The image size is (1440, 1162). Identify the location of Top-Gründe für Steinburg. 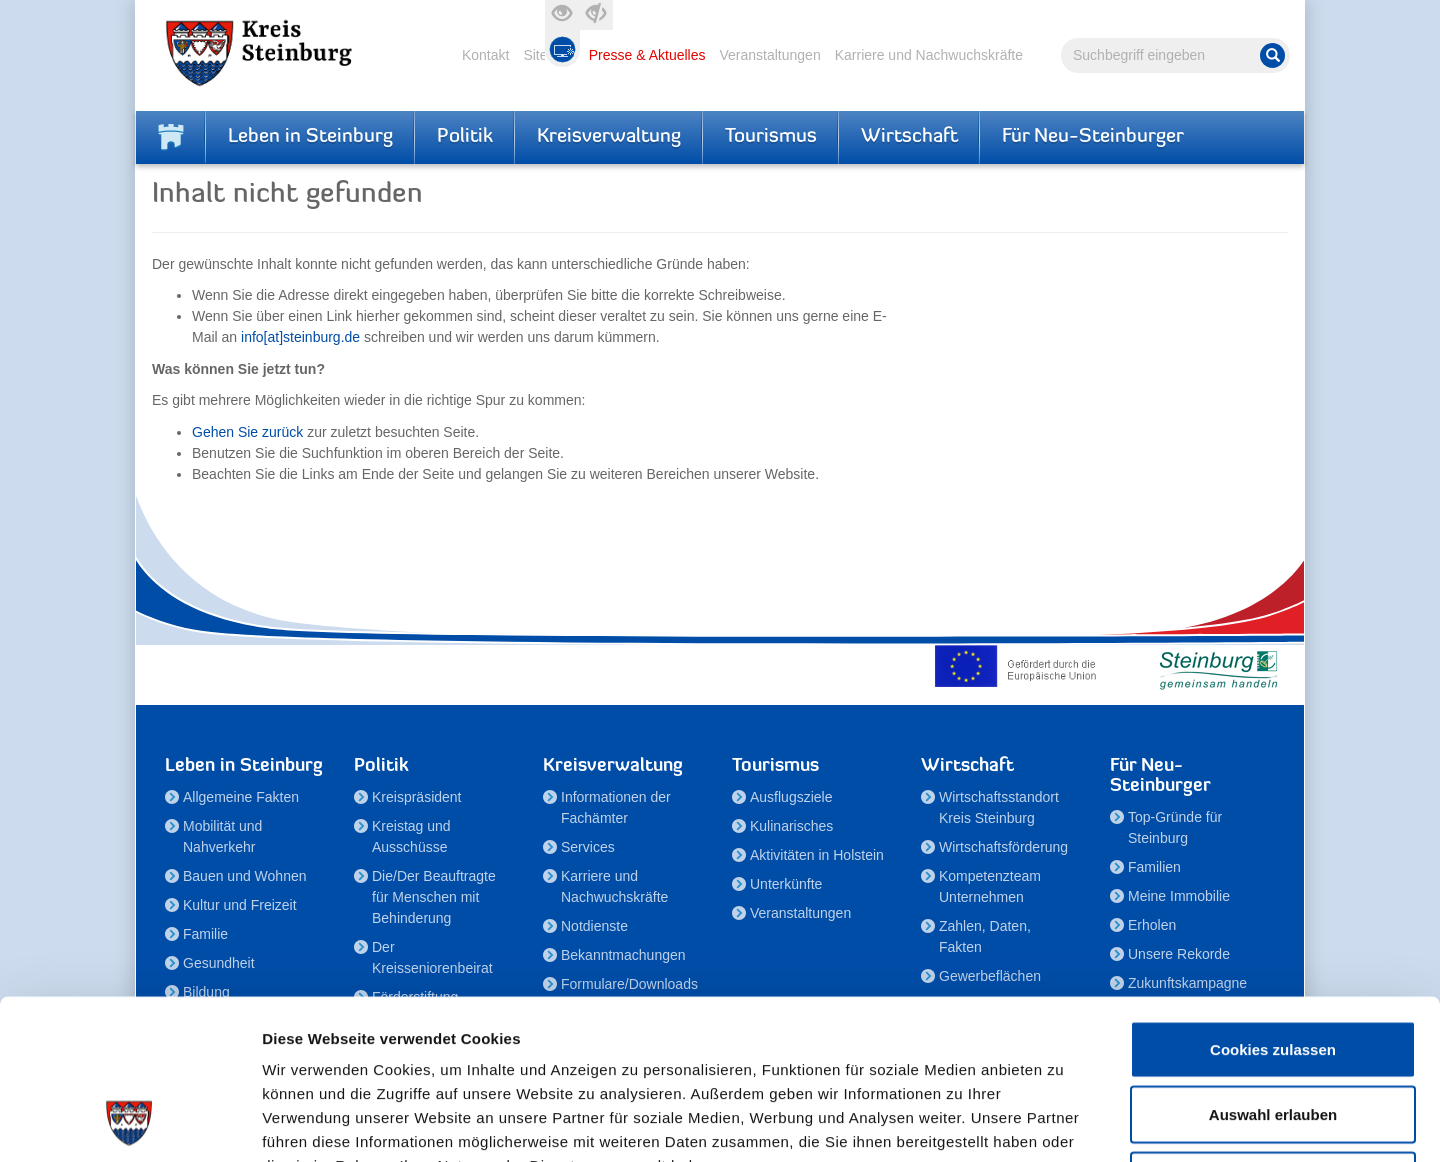
(1175, 827).